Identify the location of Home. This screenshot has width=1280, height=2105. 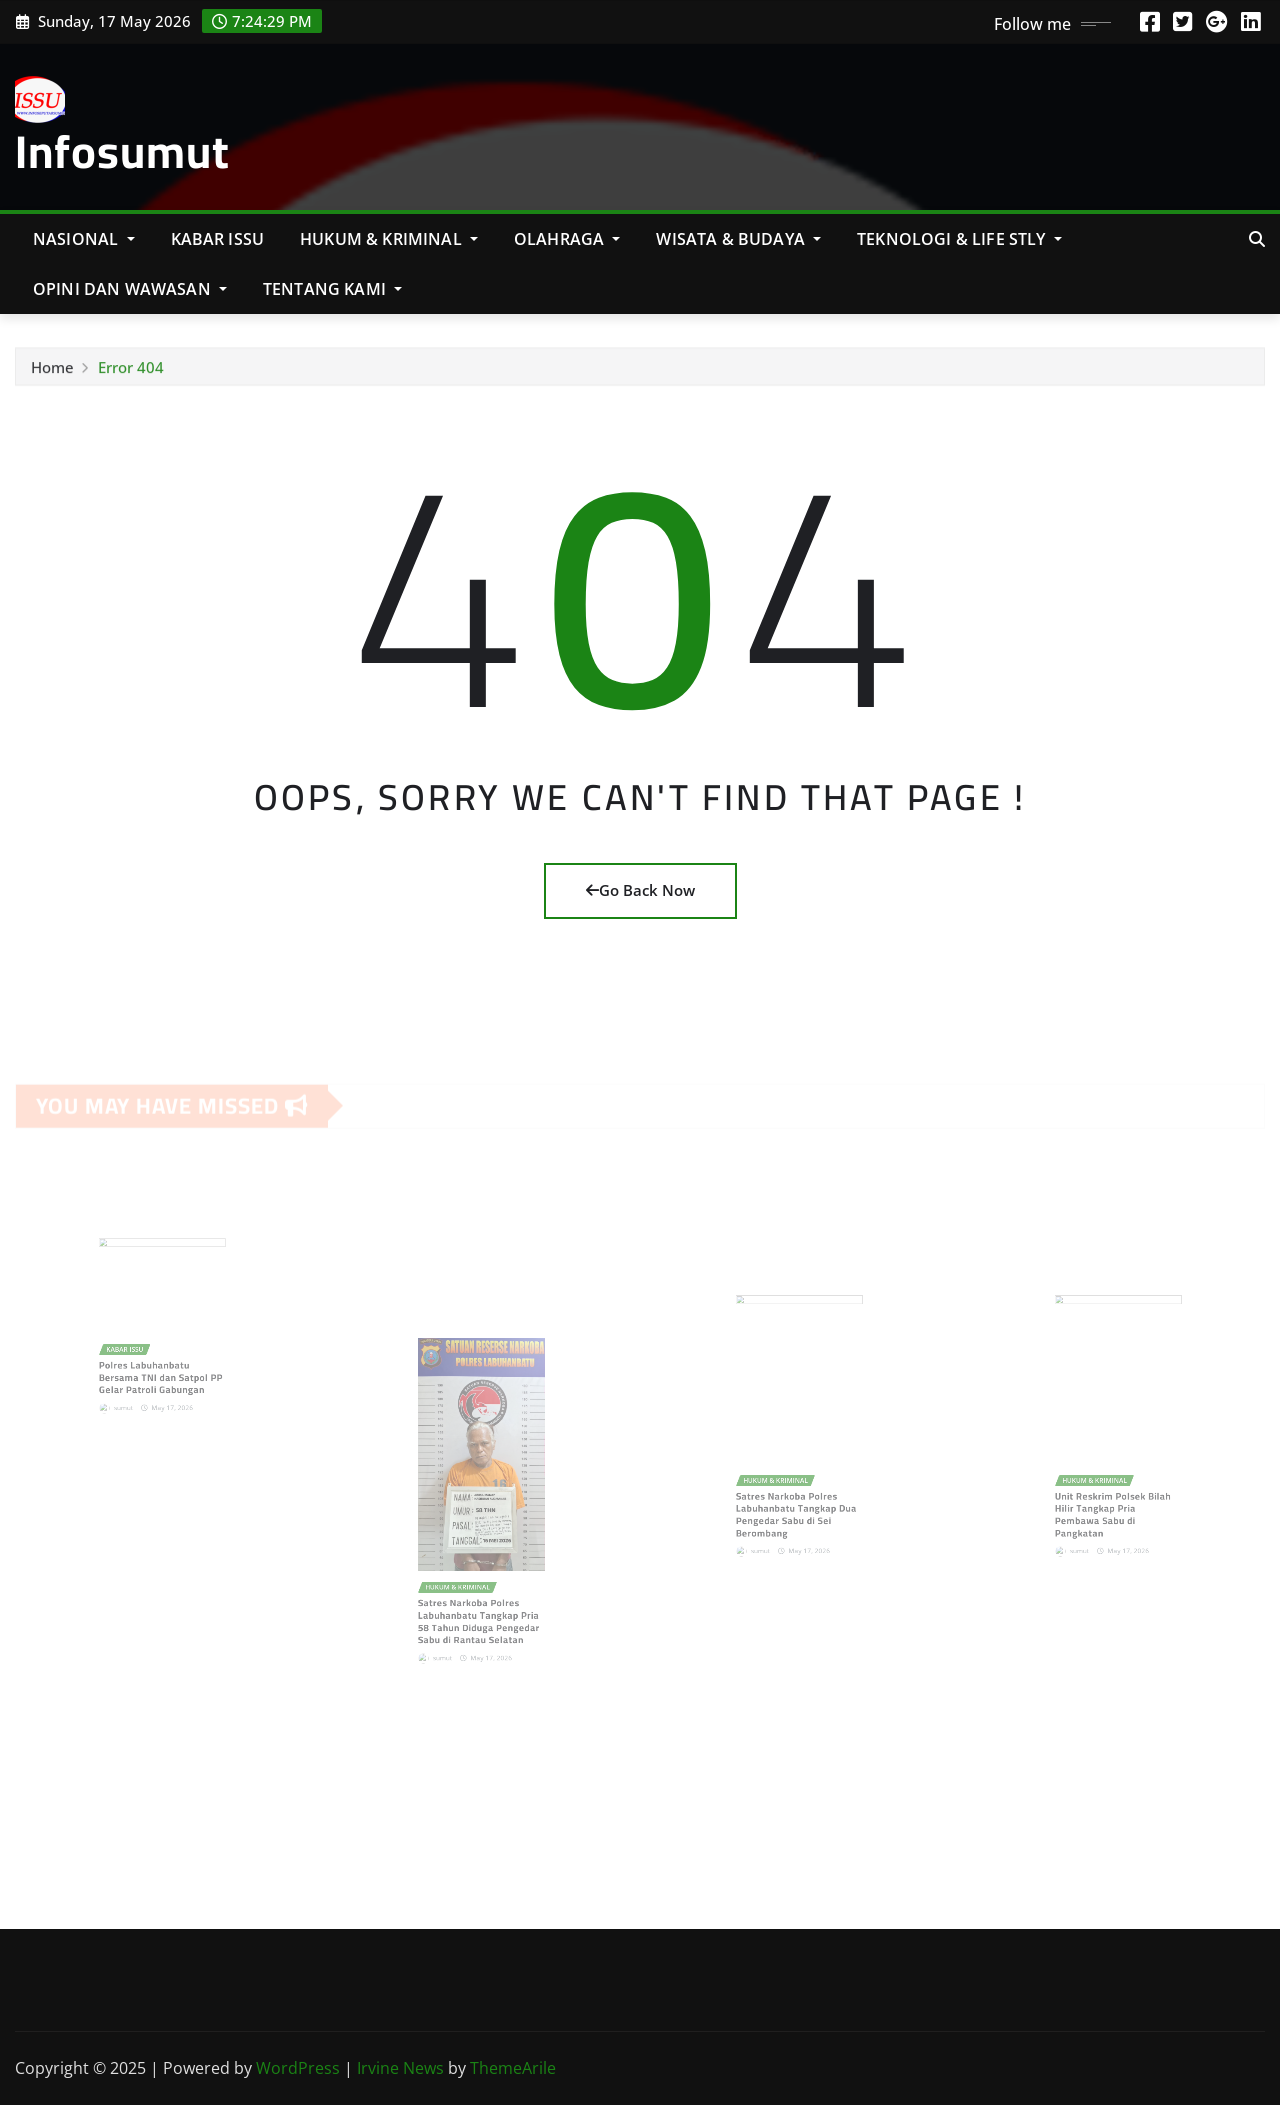
(52, 372).